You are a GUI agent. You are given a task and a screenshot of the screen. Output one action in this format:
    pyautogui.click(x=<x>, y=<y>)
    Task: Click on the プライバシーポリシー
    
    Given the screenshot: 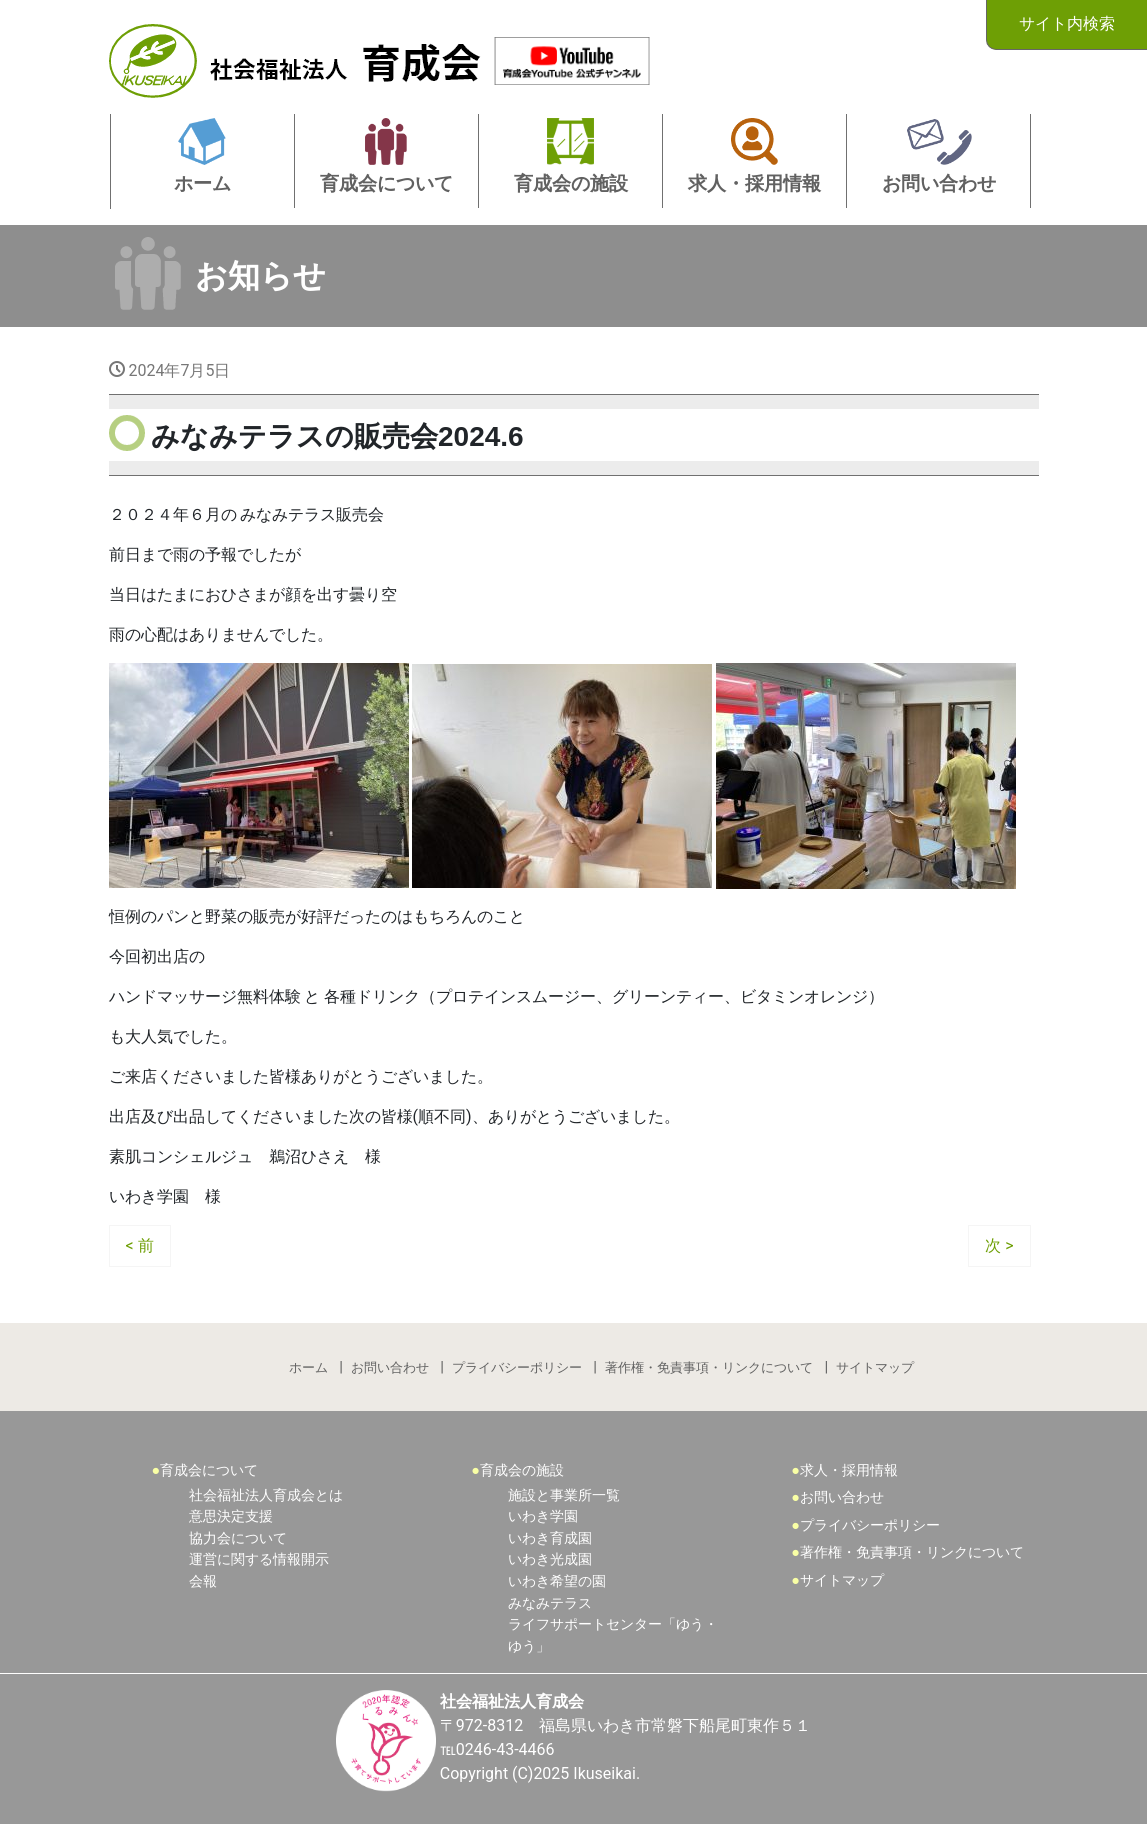 What is the action you would take?
    pyautogui.click(x=517, y=1367)
    